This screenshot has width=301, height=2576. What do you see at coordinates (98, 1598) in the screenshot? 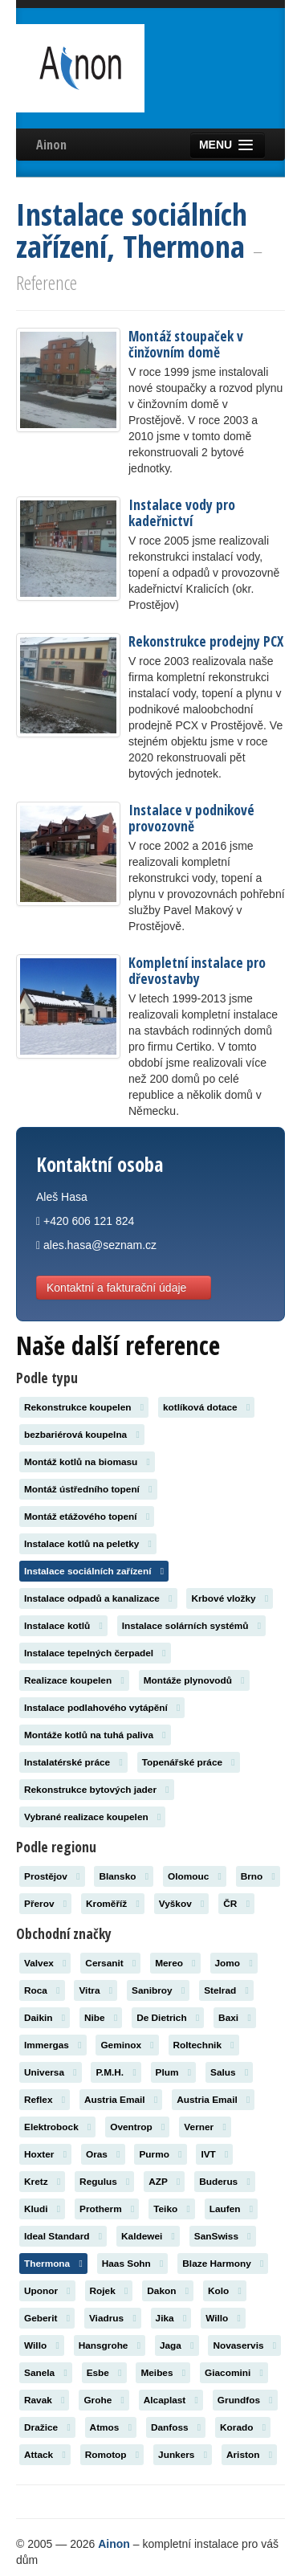
I see `Instalace odpadů a kanalizace` at bounding box center [98, 1598].